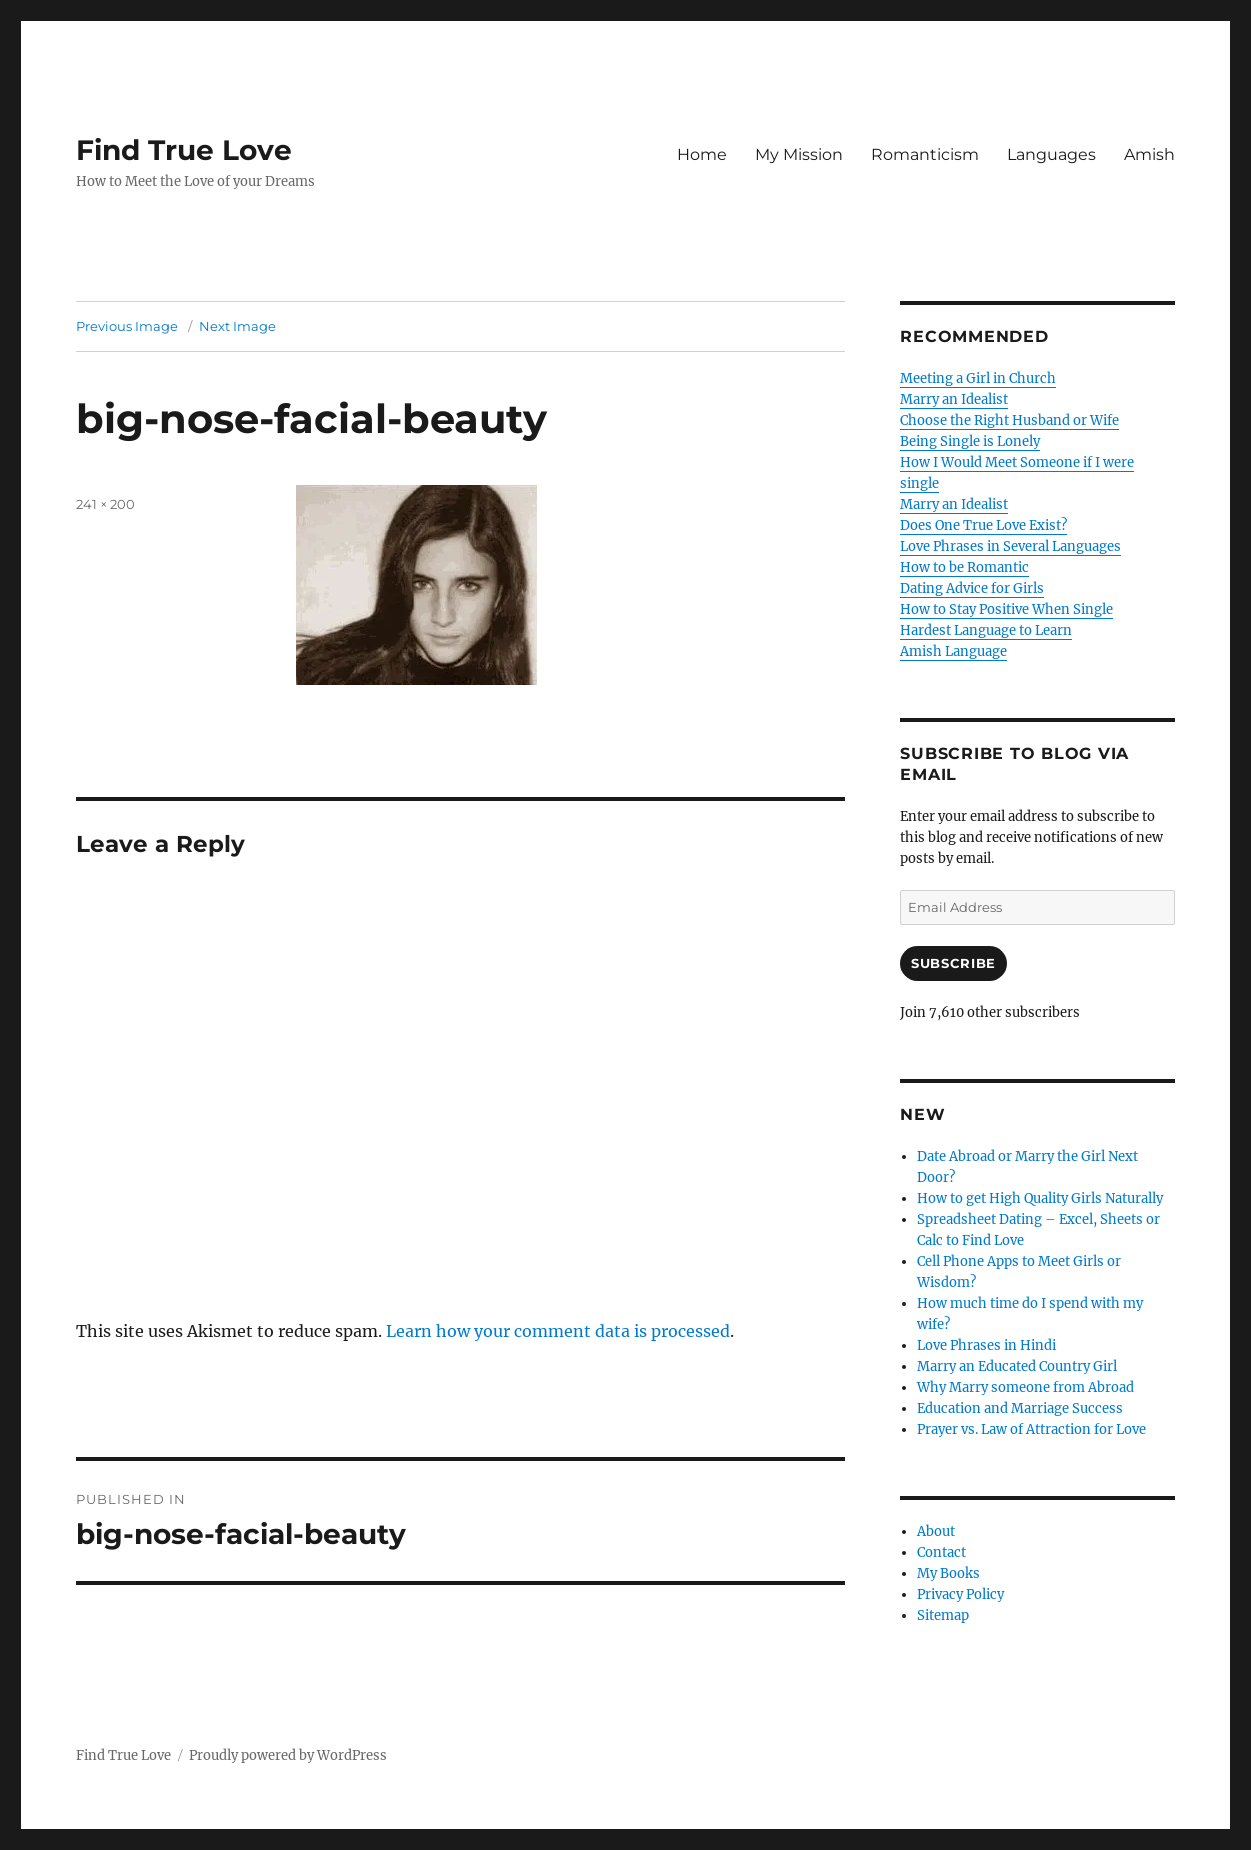  What do you see at coordinates (986, 630) in the screenshot?
I see `Hardest Language to Learn` at bounding box center [986, 630].